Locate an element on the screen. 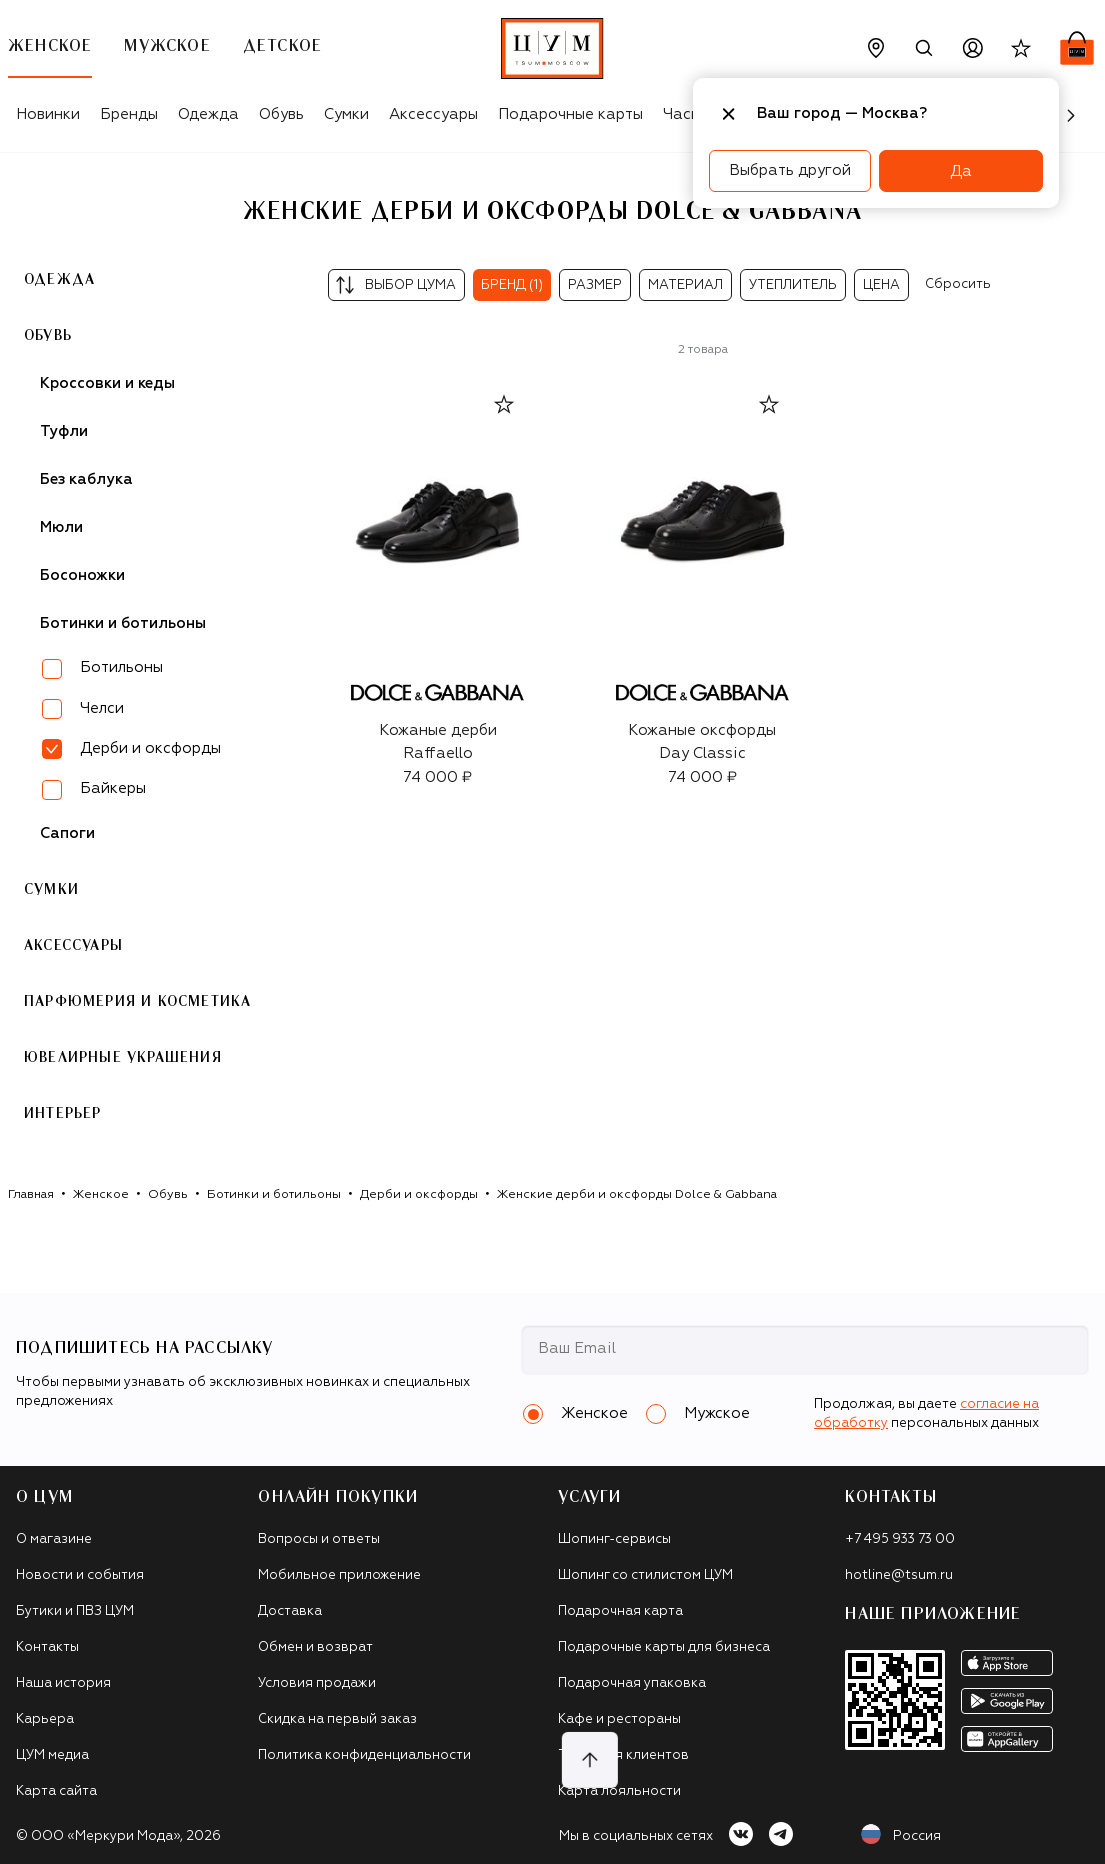 Image resolution: width=1105 pixels, height=1864 pixels. Условия продажи is located at coordinates (317, 1683).